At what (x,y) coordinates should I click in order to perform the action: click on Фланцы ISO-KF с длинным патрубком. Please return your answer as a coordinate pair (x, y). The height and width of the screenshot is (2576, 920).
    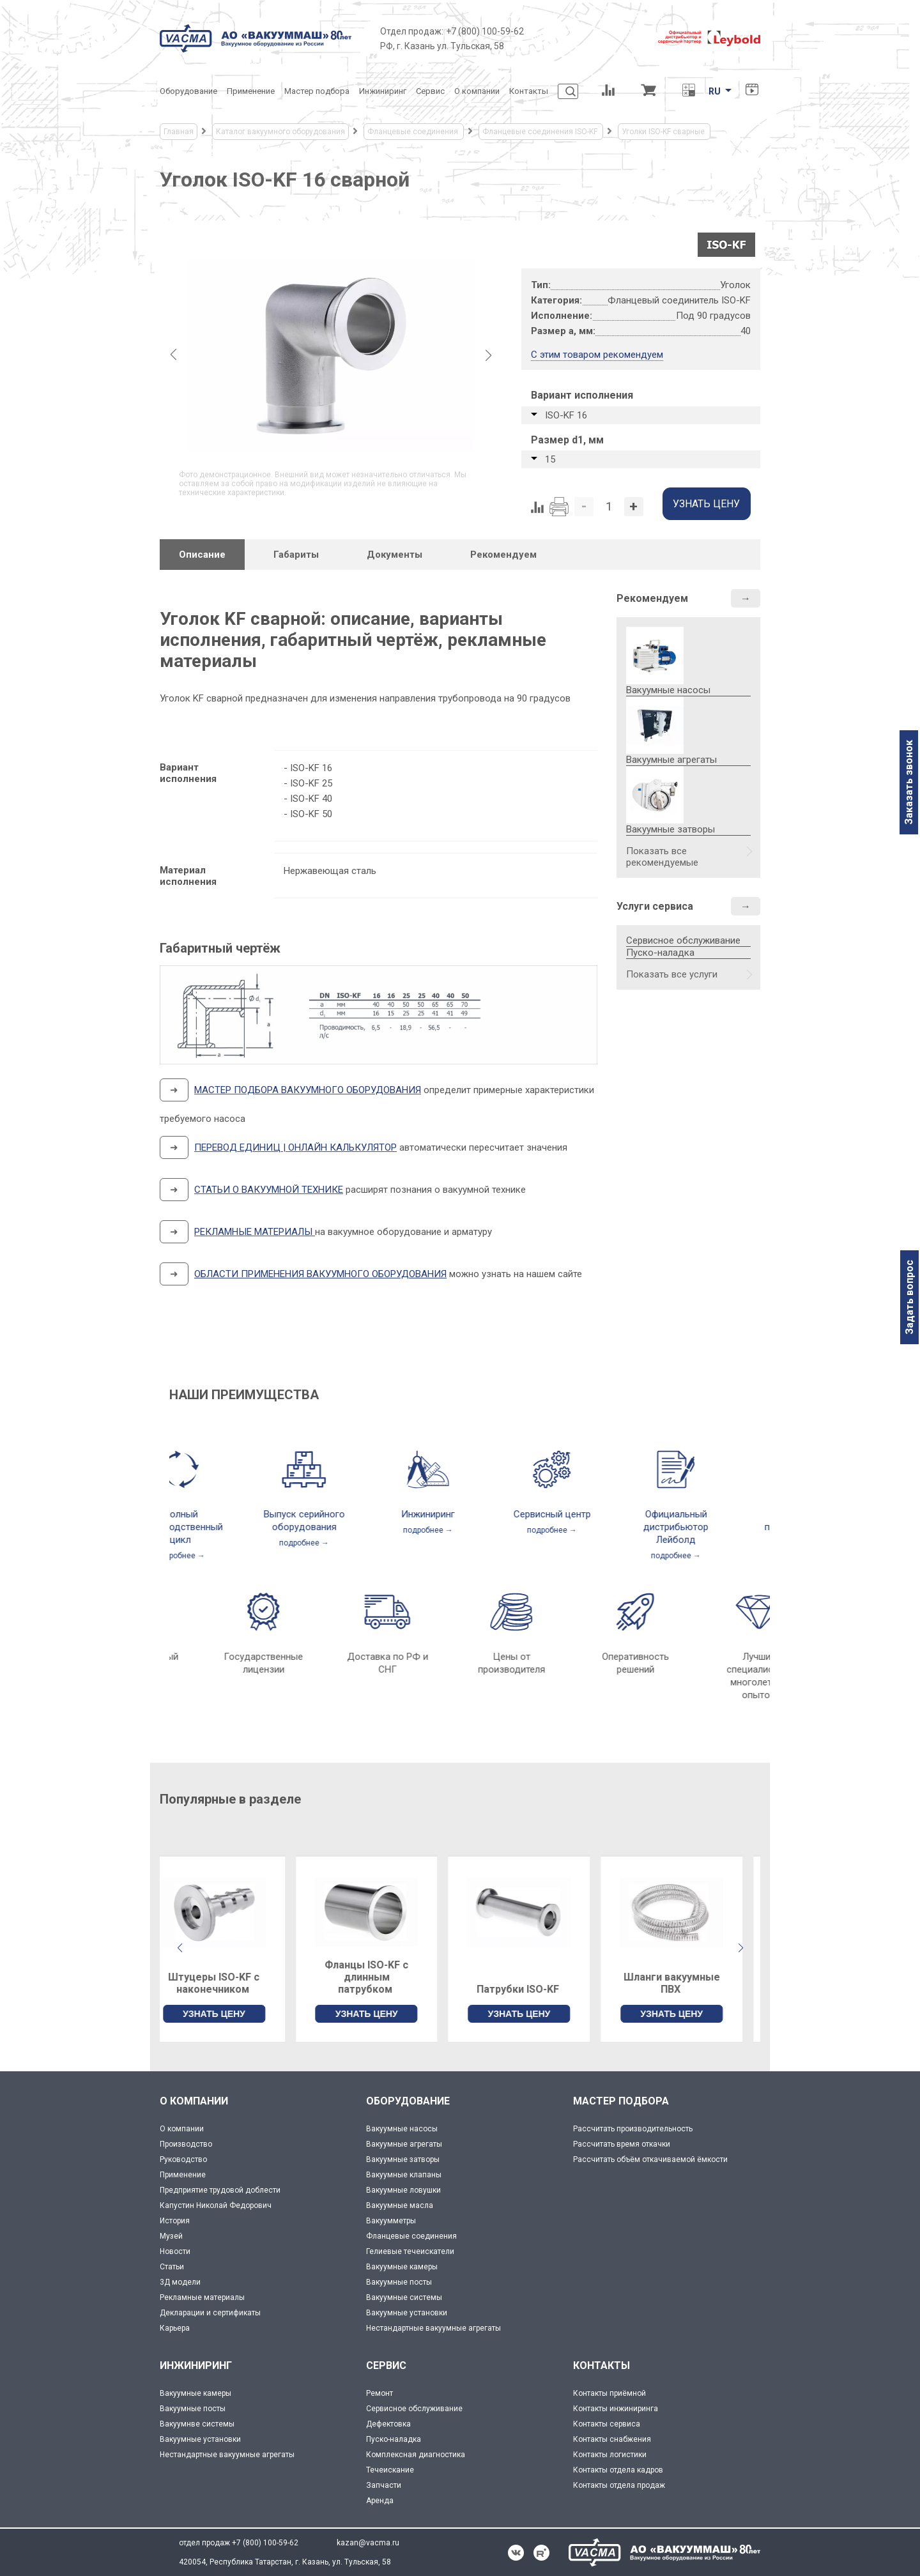
    Looking at the image, I should click on (383, 1977).